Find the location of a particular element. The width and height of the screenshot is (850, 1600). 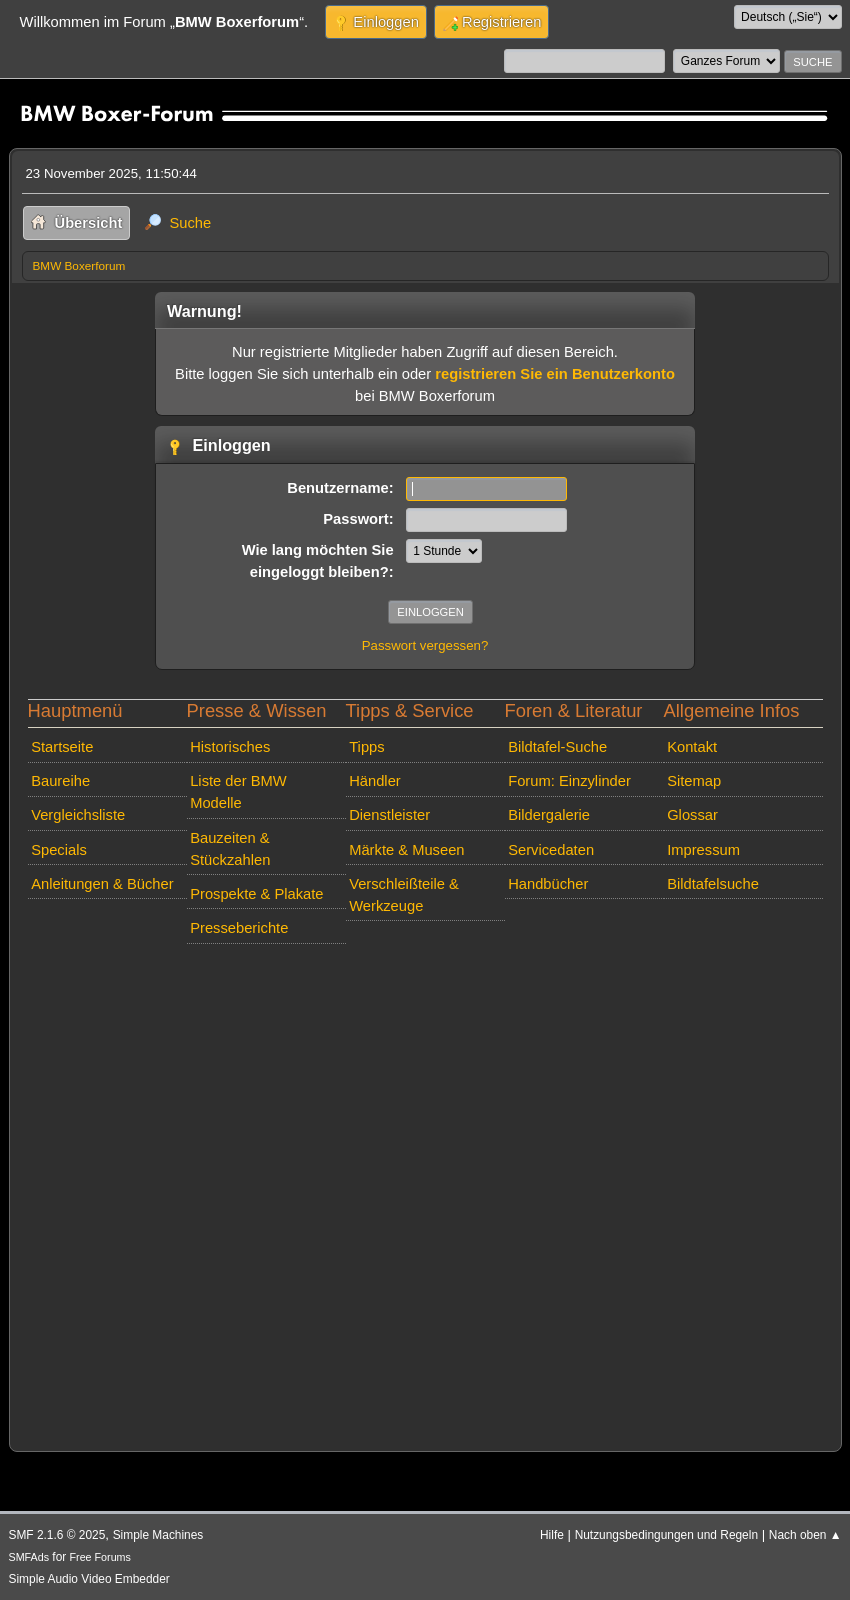

Glossar is located at coordinates (692, 815).